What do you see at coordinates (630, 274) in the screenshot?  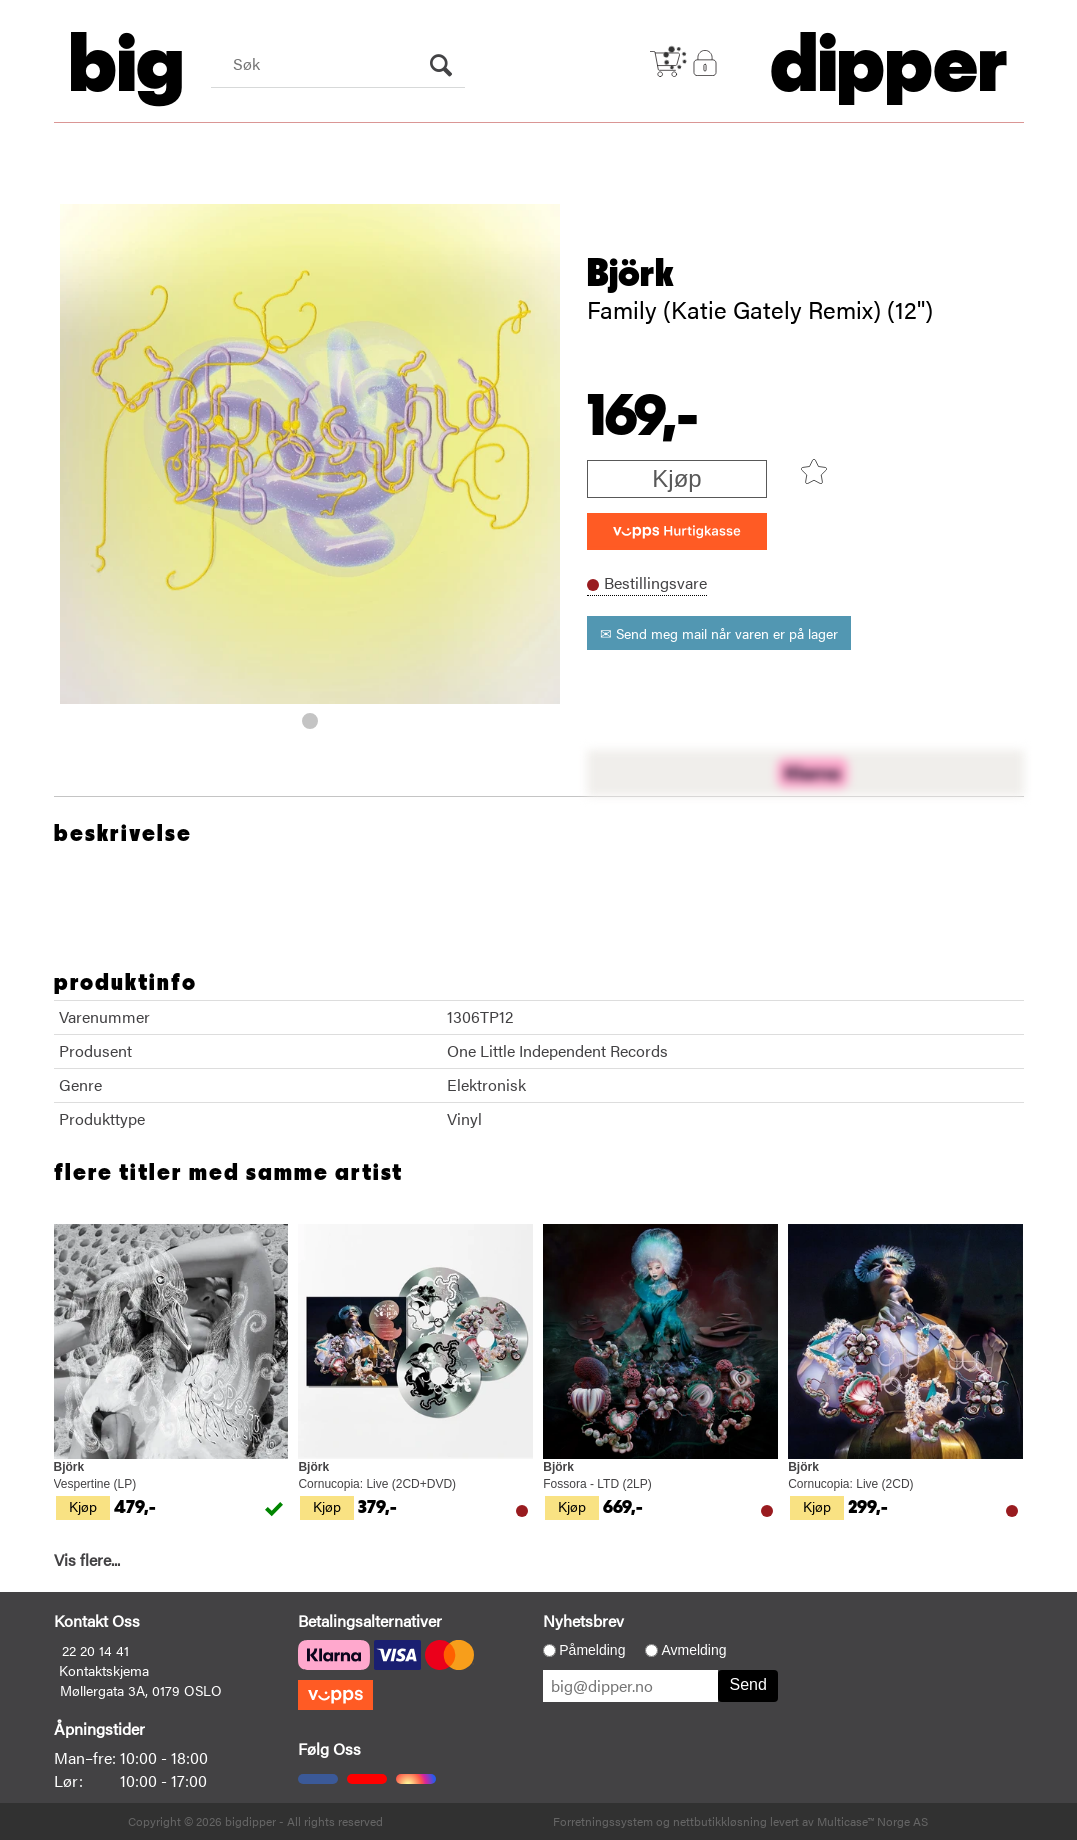 I see `Björk` at bounding box center [630, 274].